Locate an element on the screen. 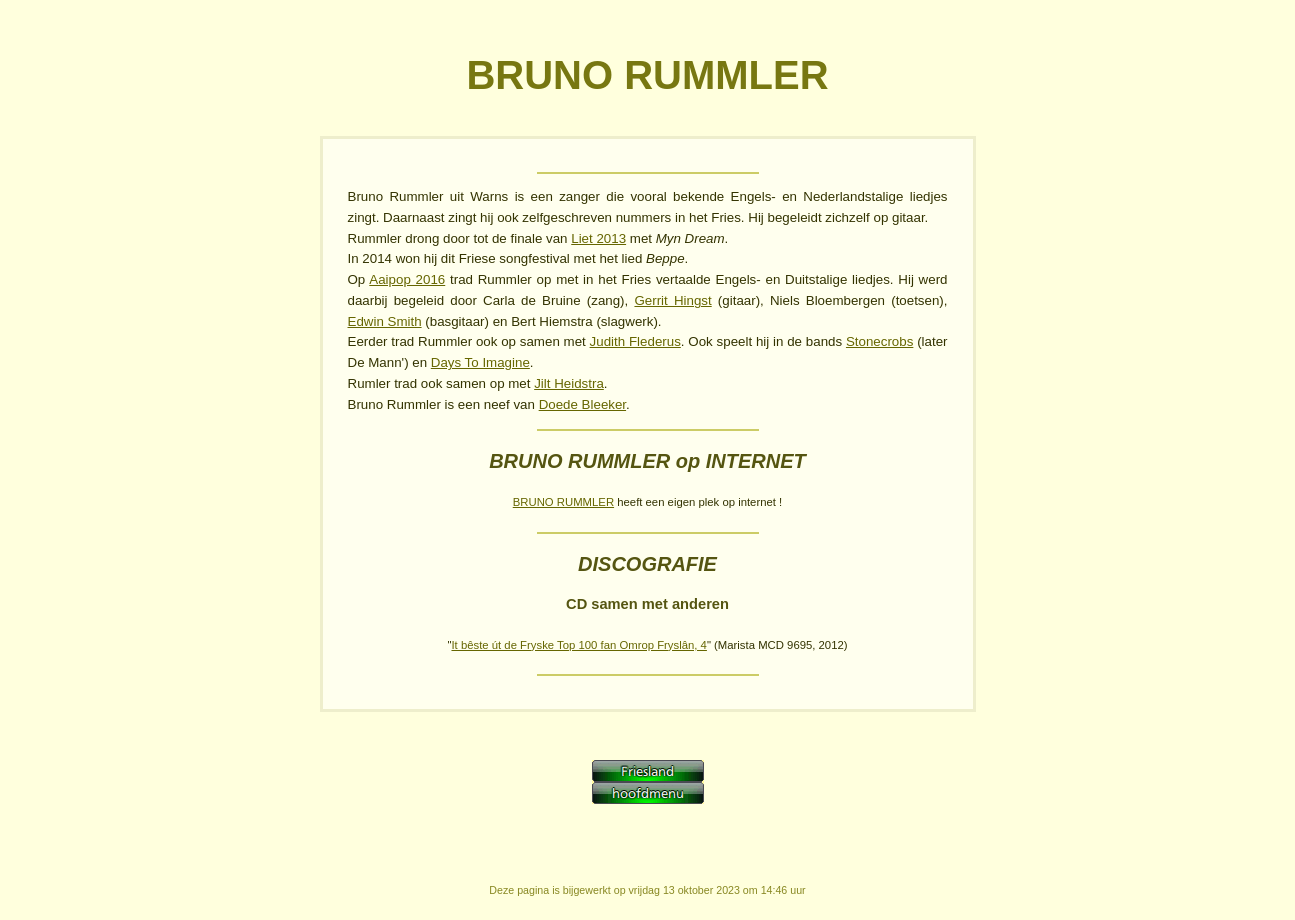 Image resolution: width=1295 pixels, height=920 pixels. BRUNO RUMMLER is located at coordinates (563, 502).